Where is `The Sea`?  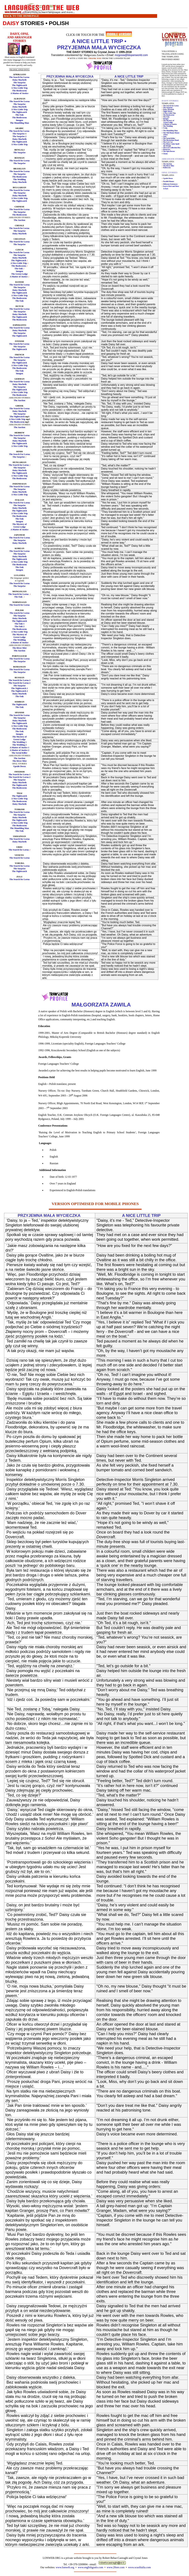 The Sea is located at coordinates (13, 839).